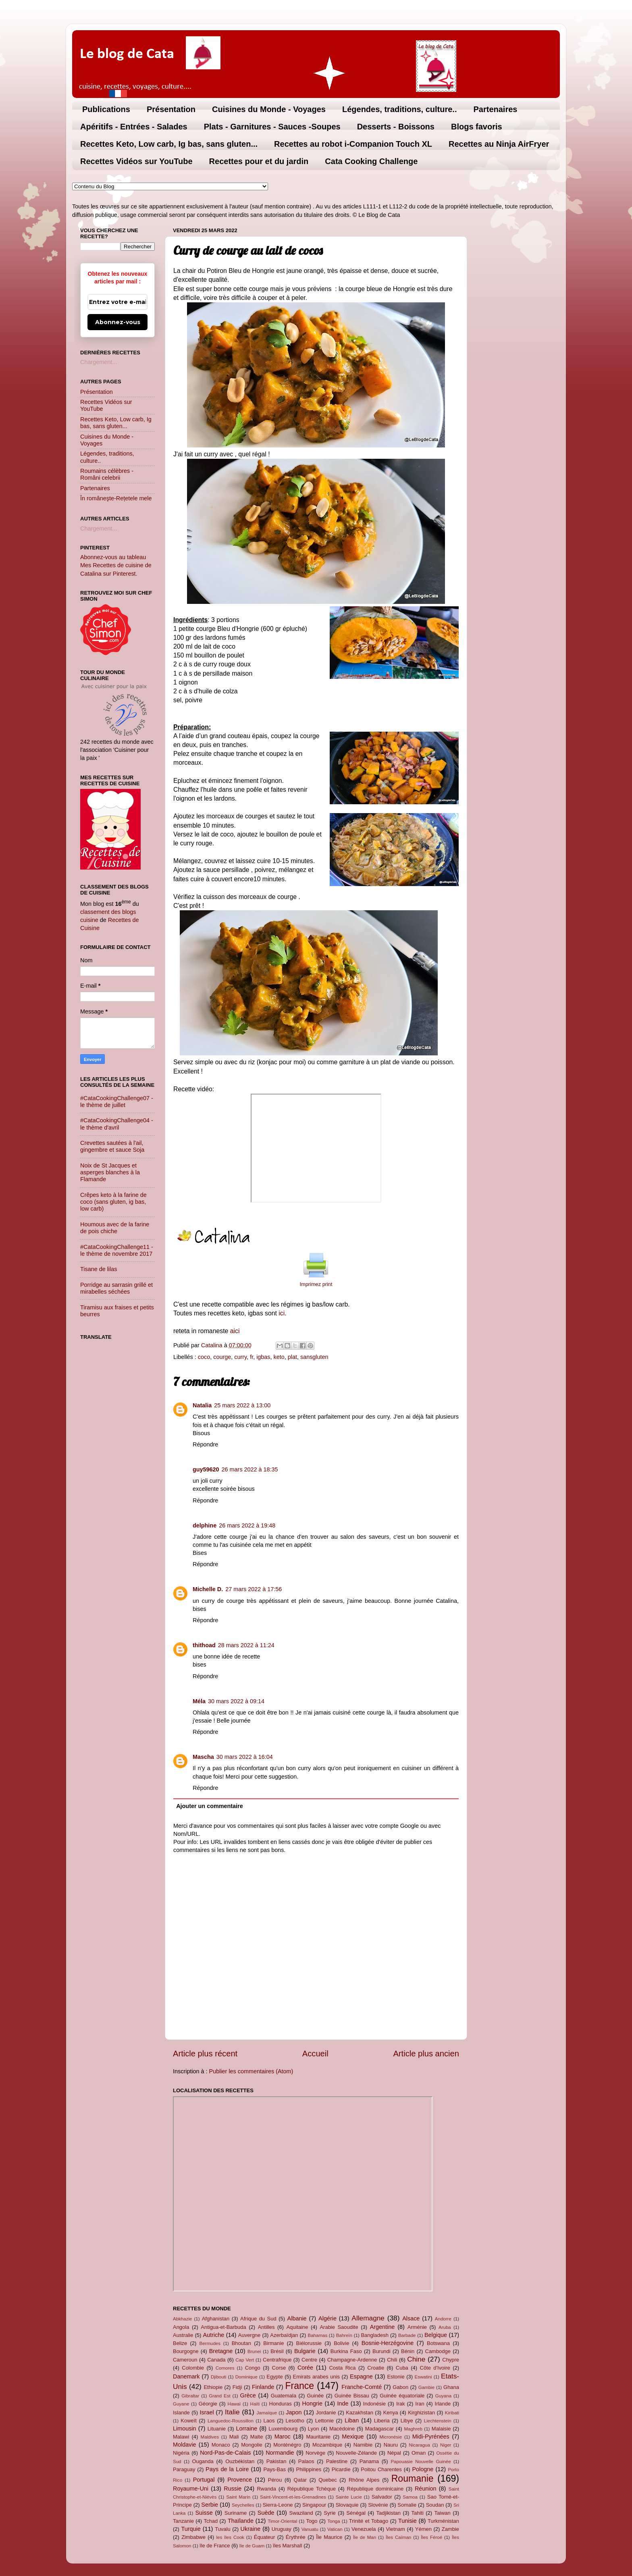 The image size is (632, 2576). I want to click on Chine, so click(416, 2359).